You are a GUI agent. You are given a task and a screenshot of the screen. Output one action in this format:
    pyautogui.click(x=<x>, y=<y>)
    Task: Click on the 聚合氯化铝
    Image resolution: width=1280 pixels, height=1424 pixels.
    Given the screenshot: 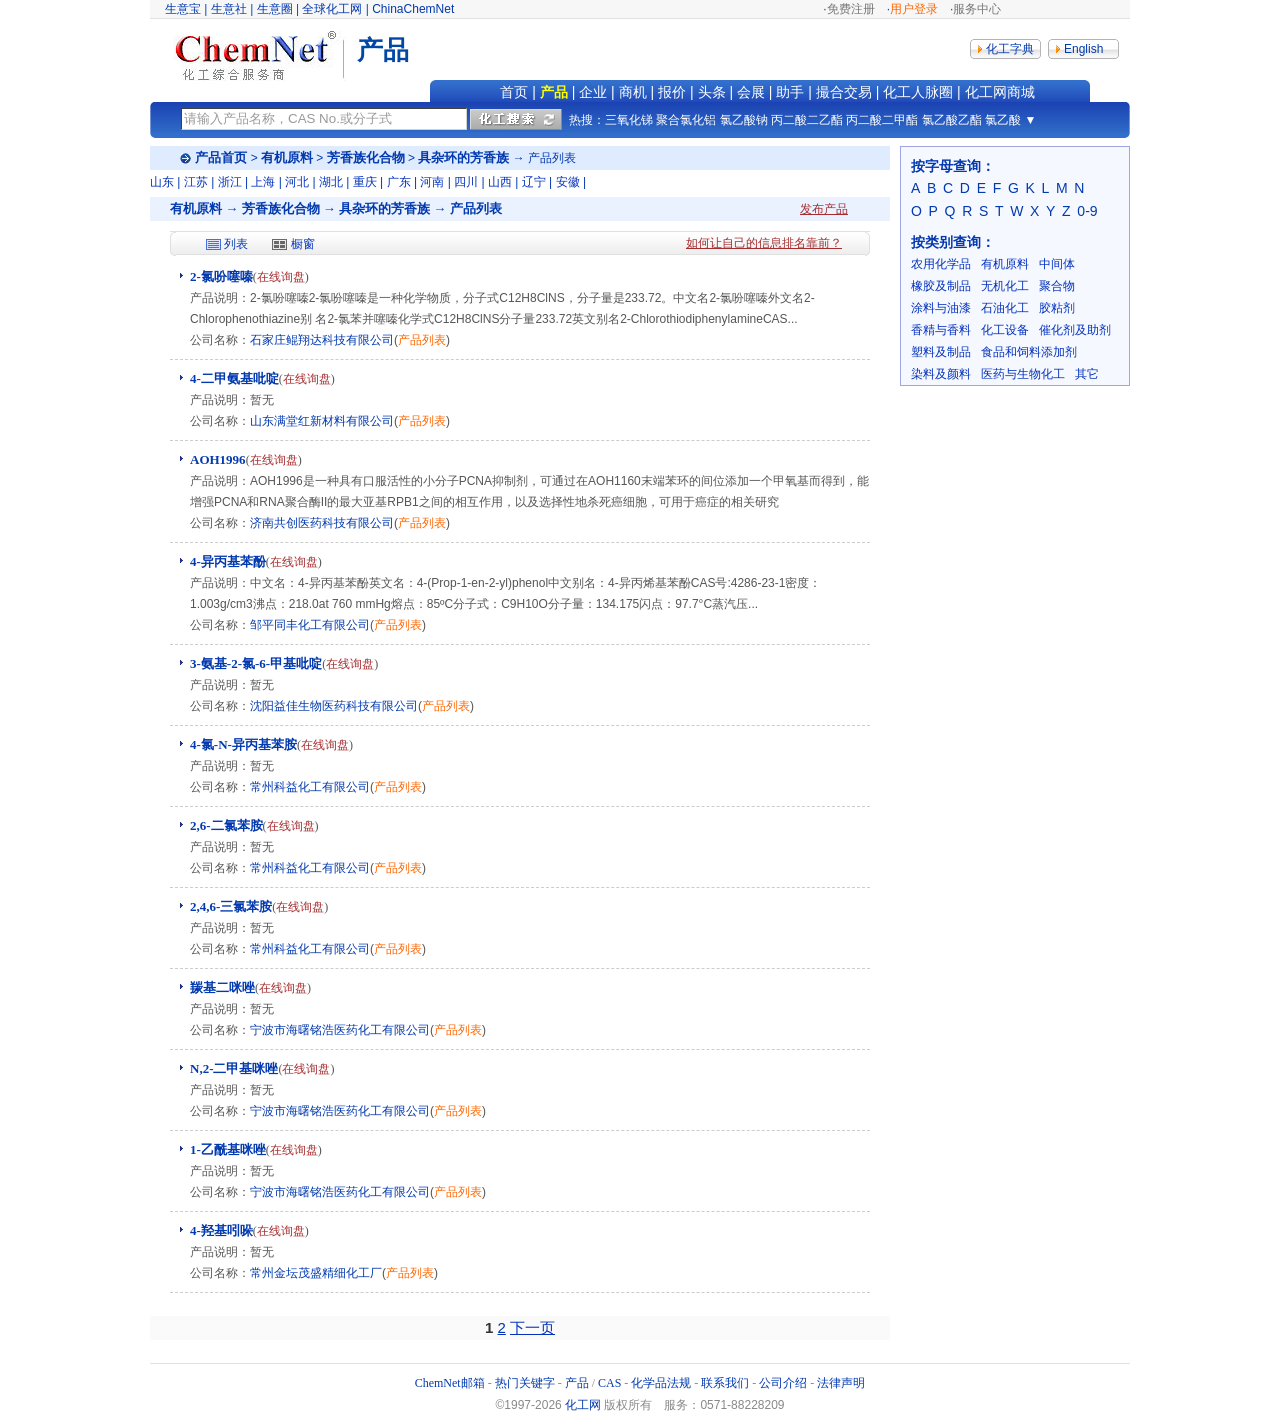 What is the action you would take?
    pyautogui.click(x=686, y=120)
    